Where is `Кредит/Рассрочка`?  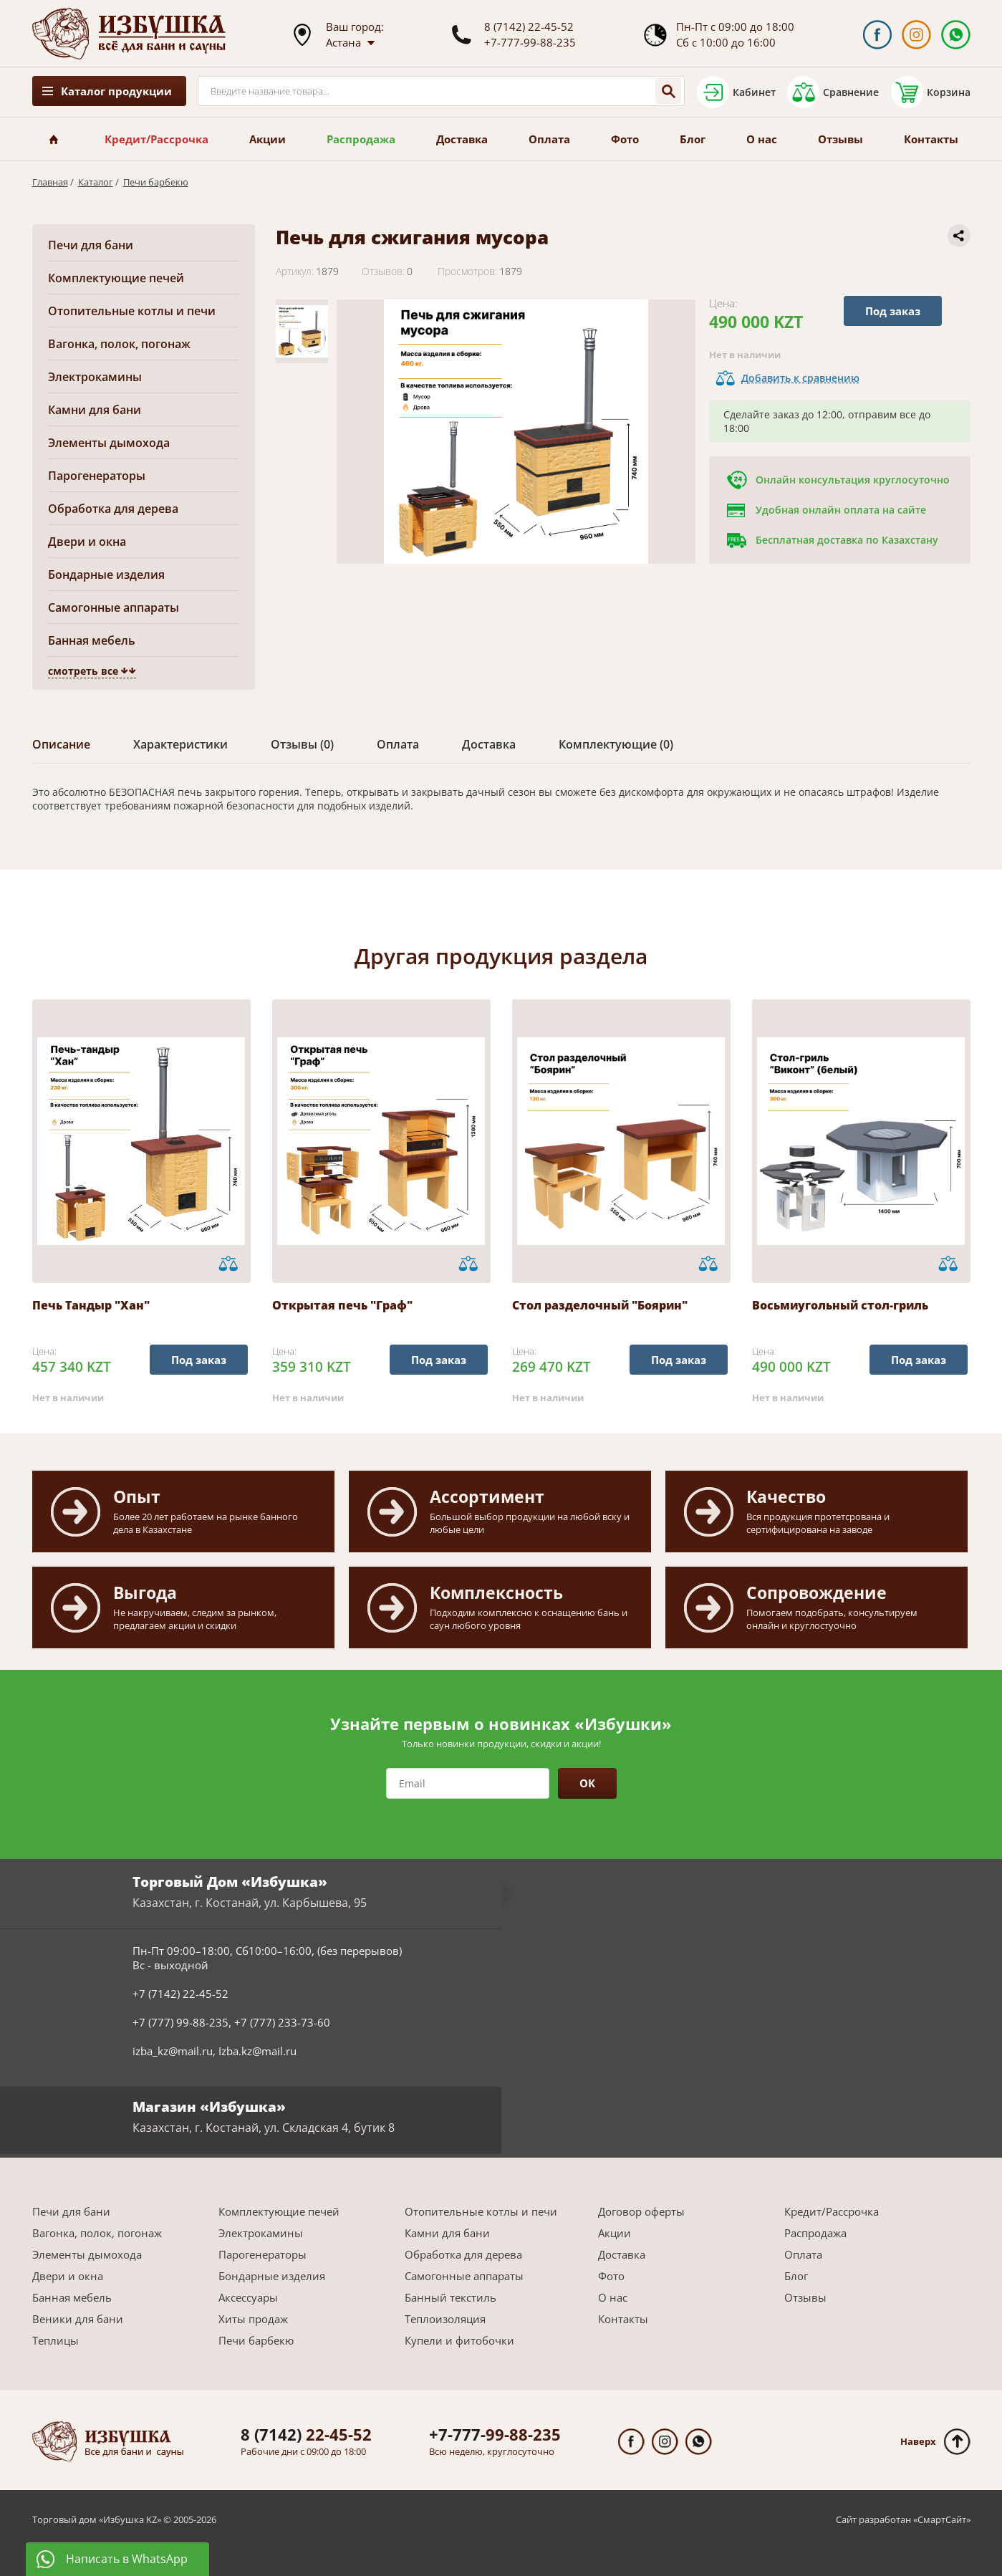 Кредит/Рассрочка is located at coordinates (156, 139).